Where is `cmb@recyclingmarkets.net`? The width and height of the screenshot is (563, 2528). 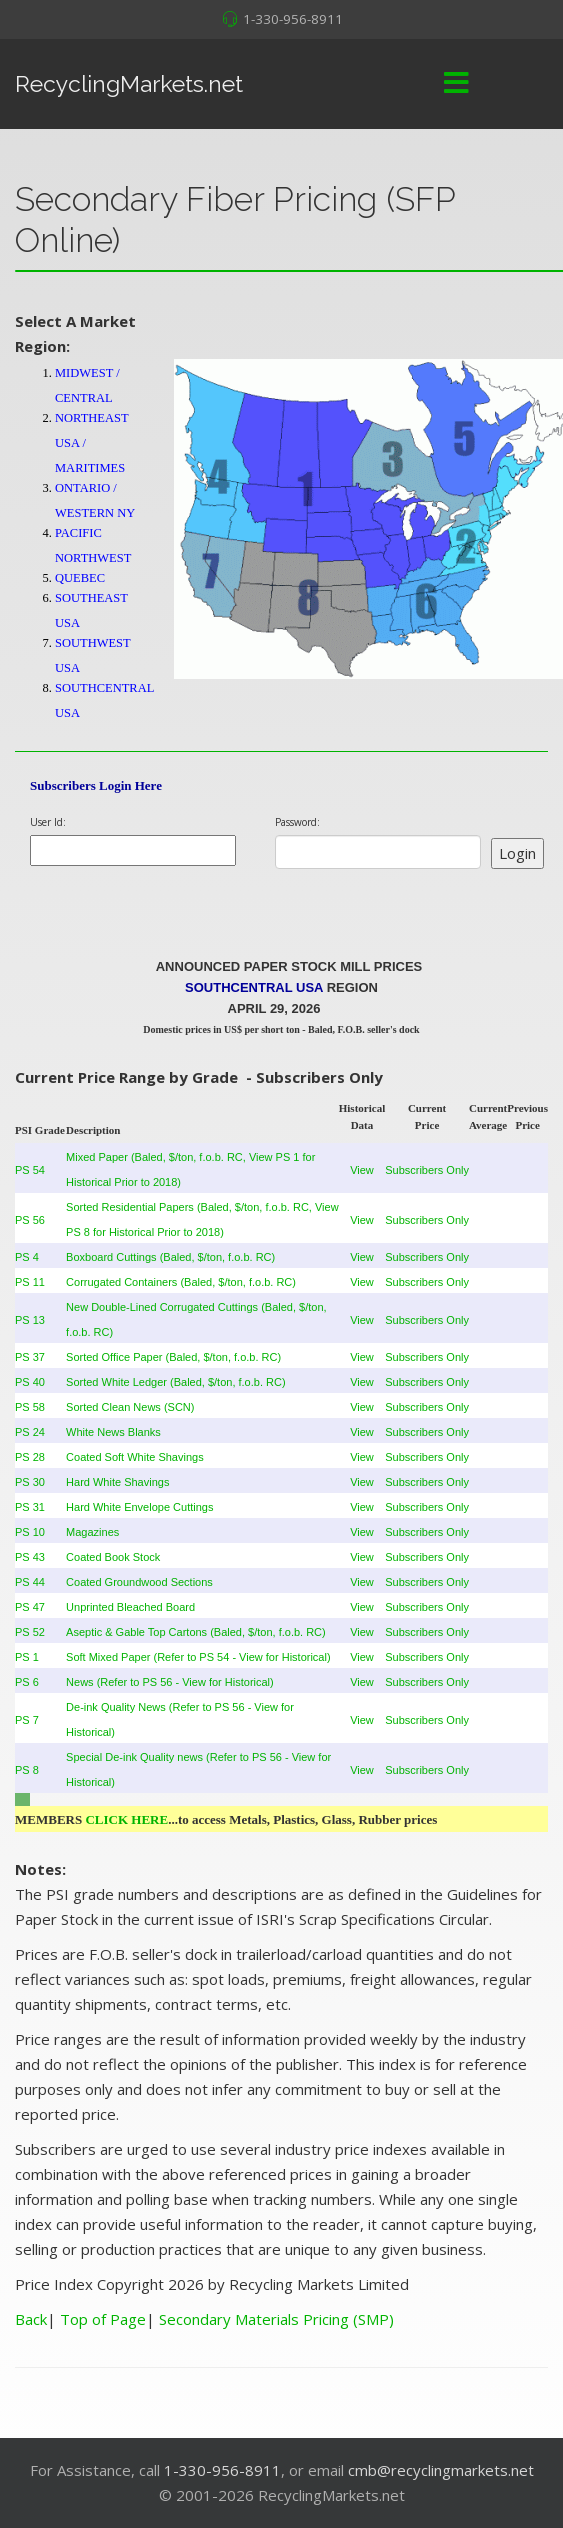
cmb@recyclingmarkets.net is located at coordinates (441, 2470).